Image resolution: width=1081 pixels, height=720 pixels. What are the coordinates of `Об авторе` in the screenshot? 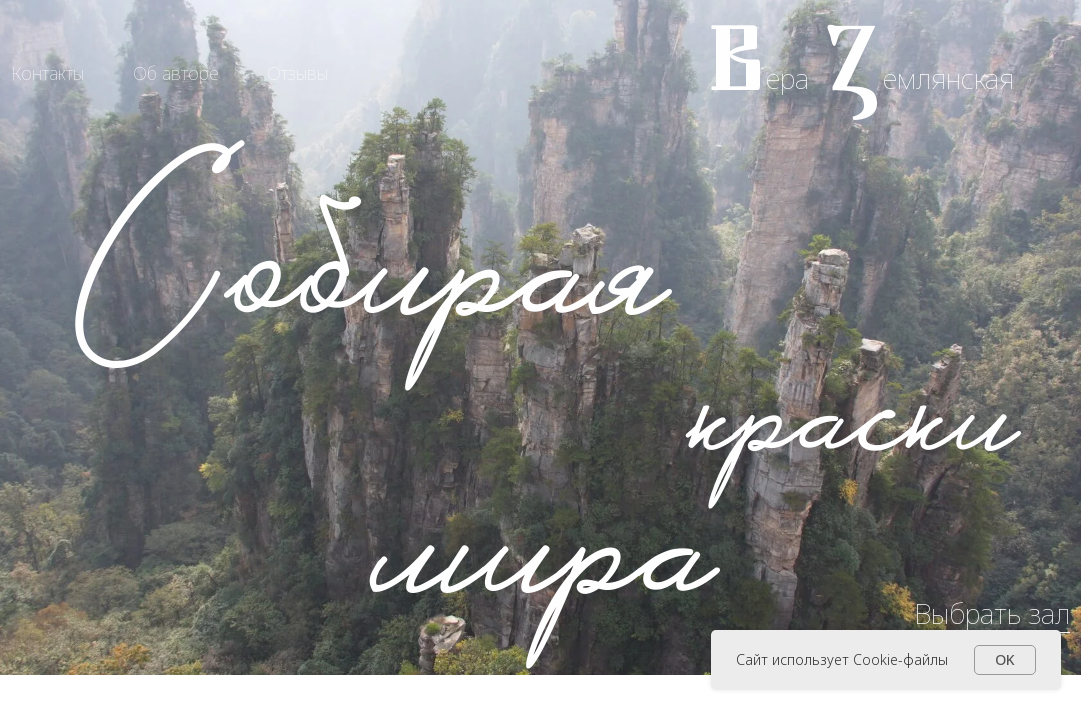 It's located at (176, 73).